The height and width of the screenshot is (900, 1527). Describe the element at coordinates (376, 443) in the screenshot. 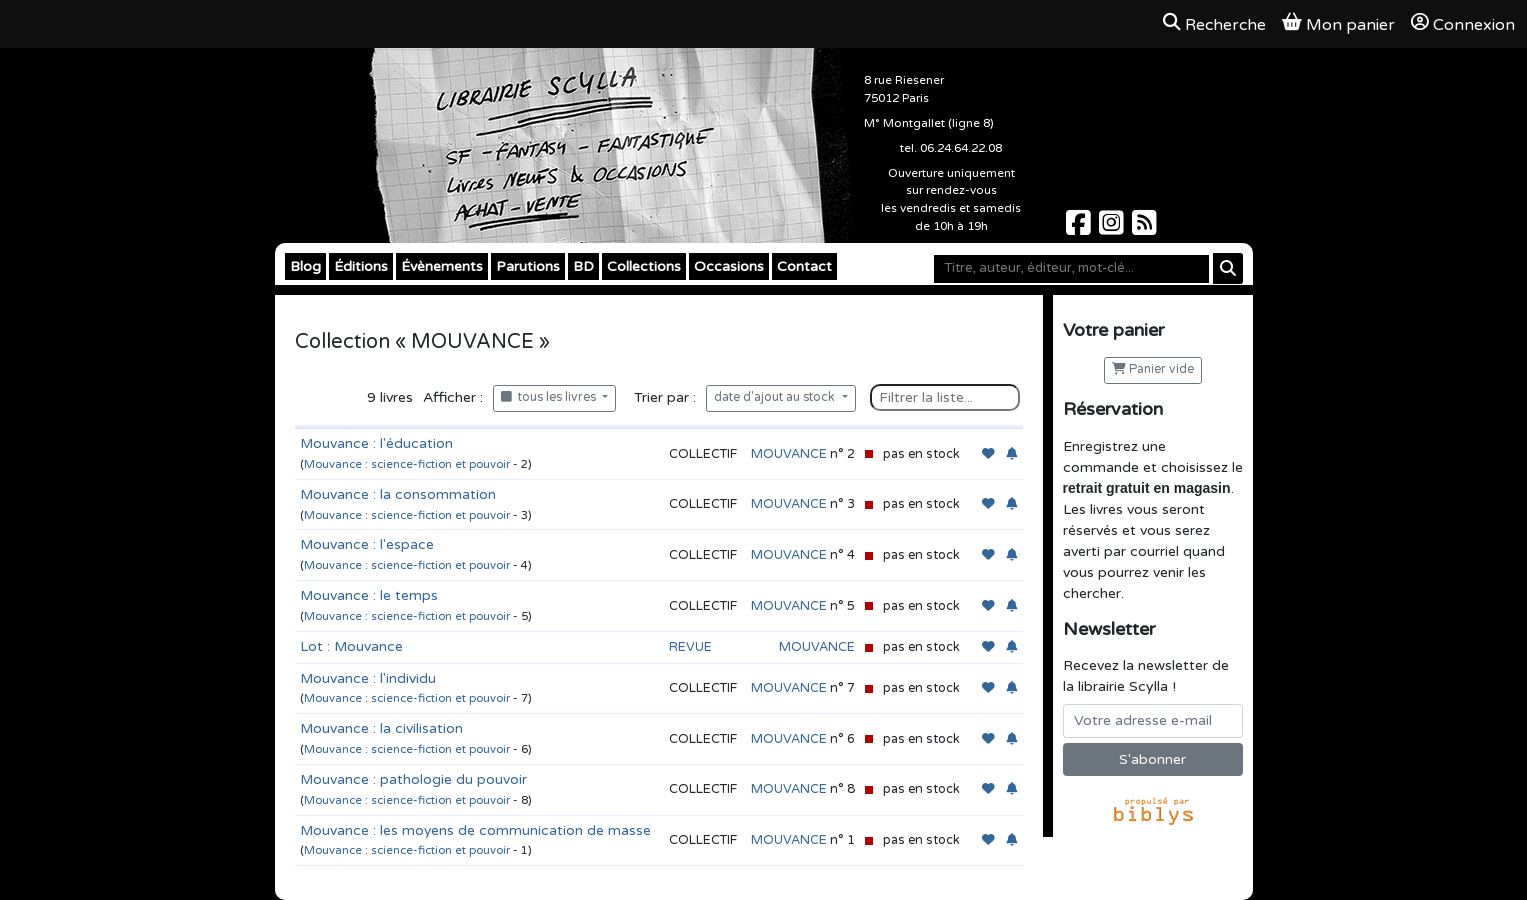

I see `Mouvance : l'éducation` at that location.